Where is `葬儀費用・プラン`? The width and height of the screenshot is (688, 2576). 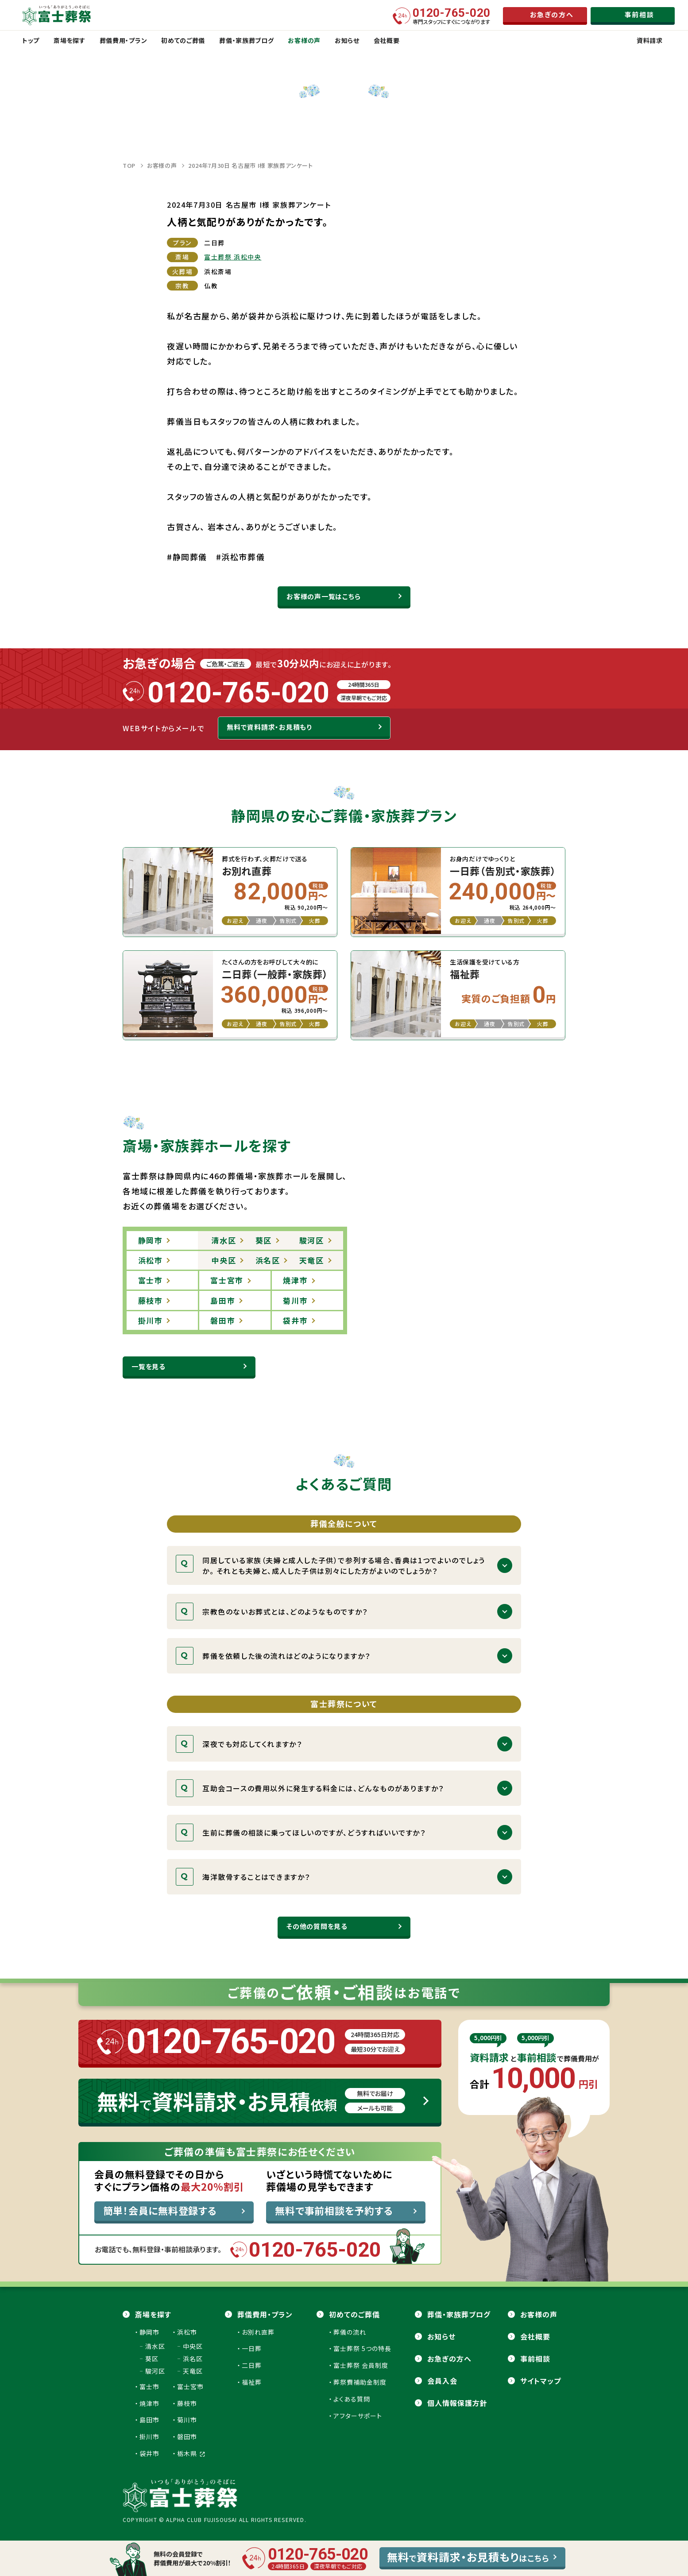 葬儀費用・プラン is located at coordinates (265, 2314).